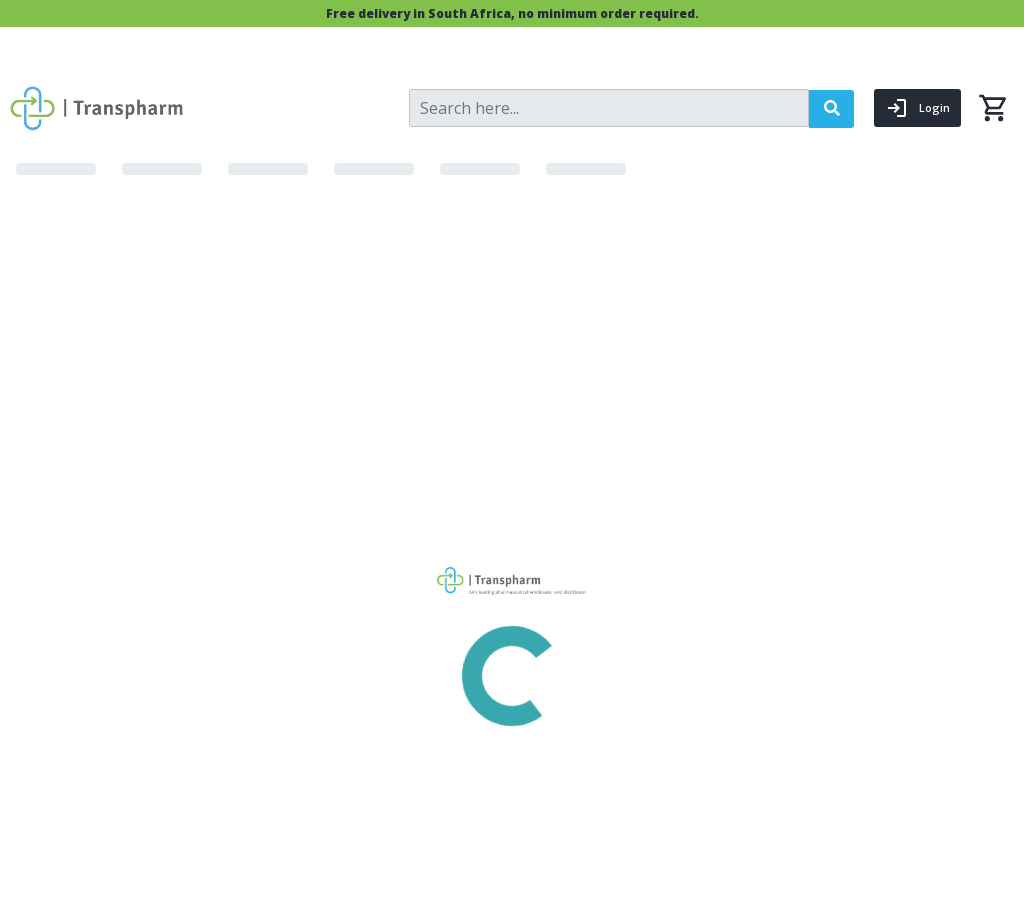 This screenshot has height=911, width=1024. Describe the element at coordinates (609, 108) in the screenshot. I see `[Search]` at that location.